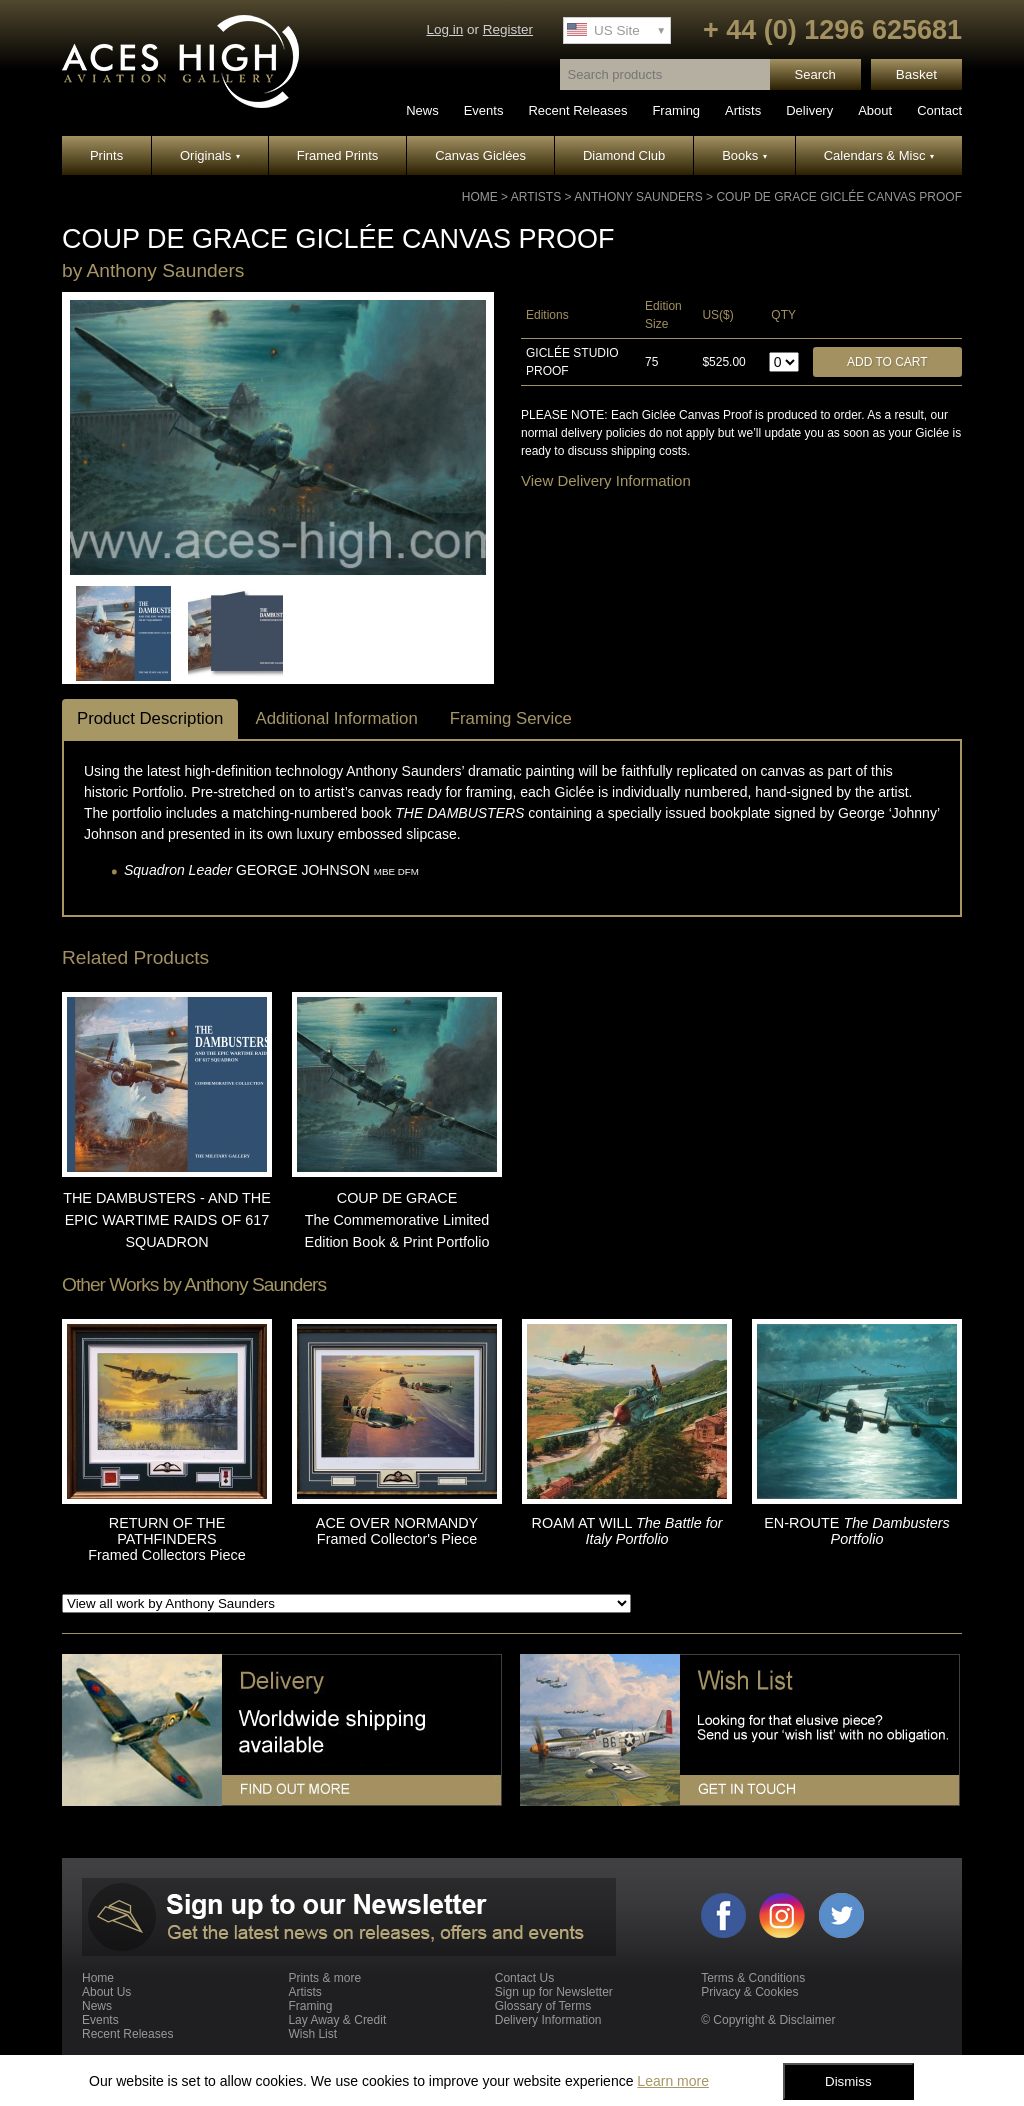  Describe the element at coordinates (753, 1978) in the screenshot. I see `Terms & Conditions` at that location.